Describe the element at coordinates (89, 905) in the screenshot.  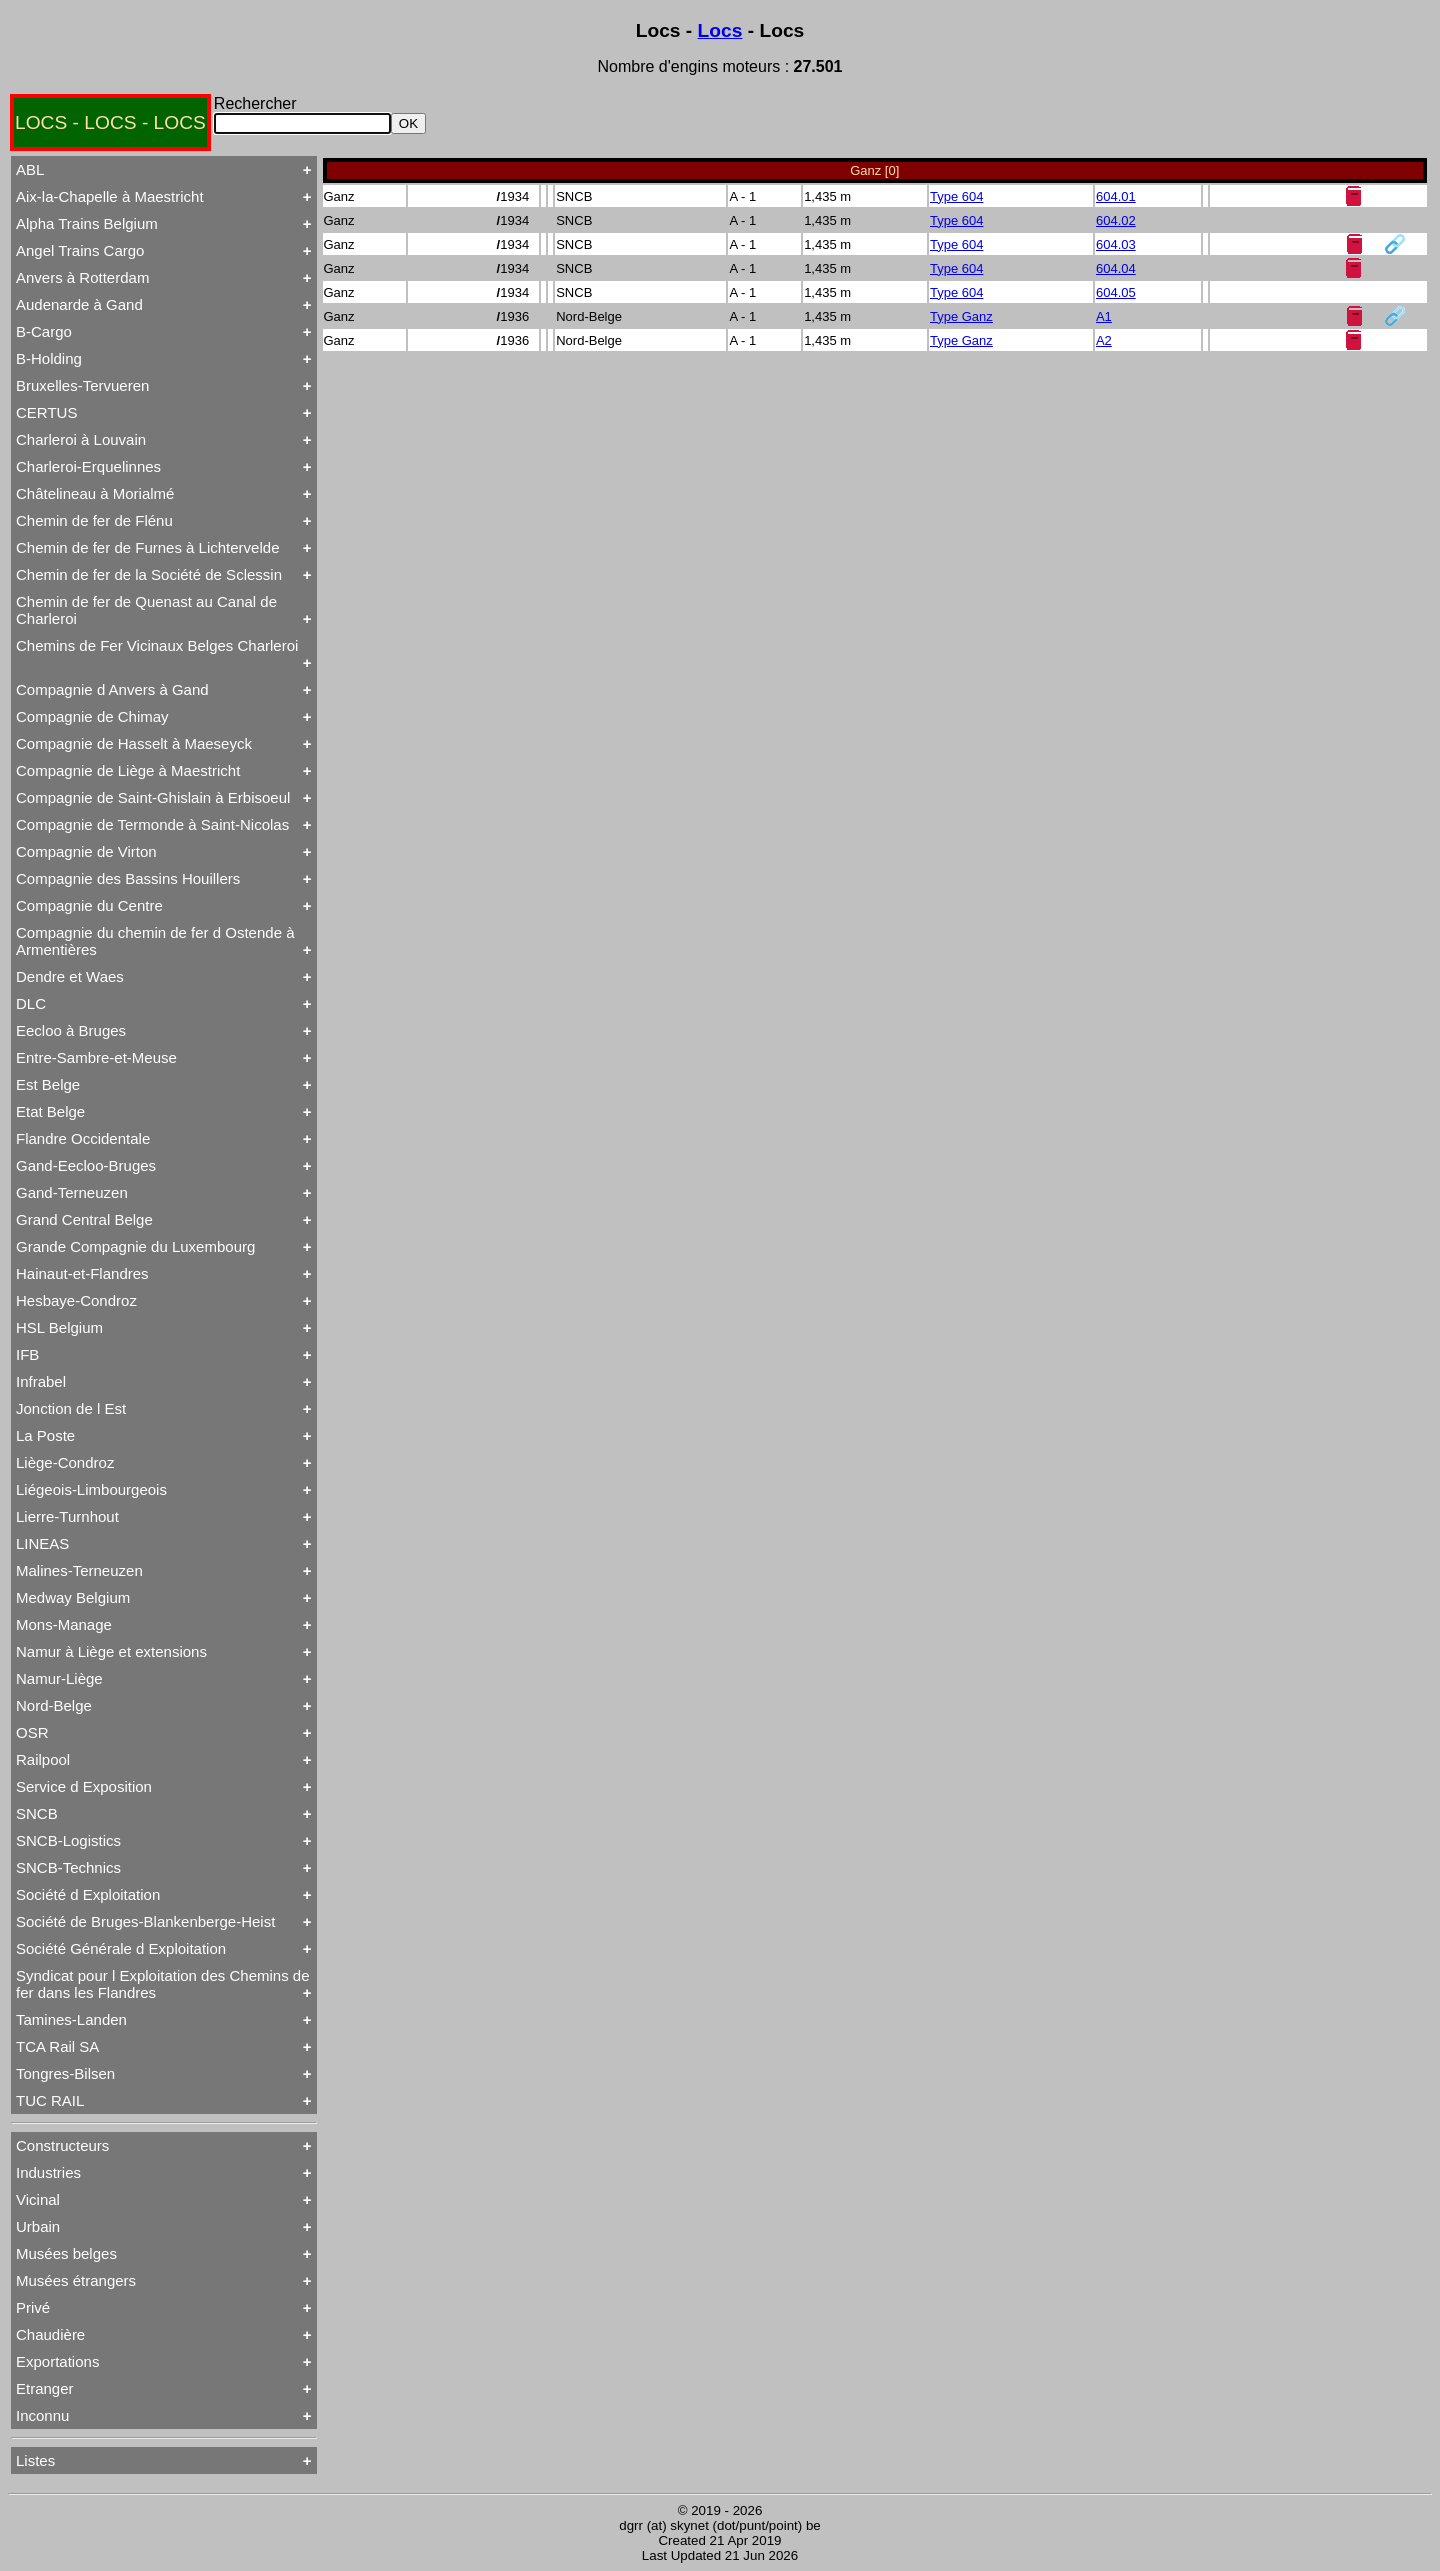
I see `Compagnie du Centre` at that location.